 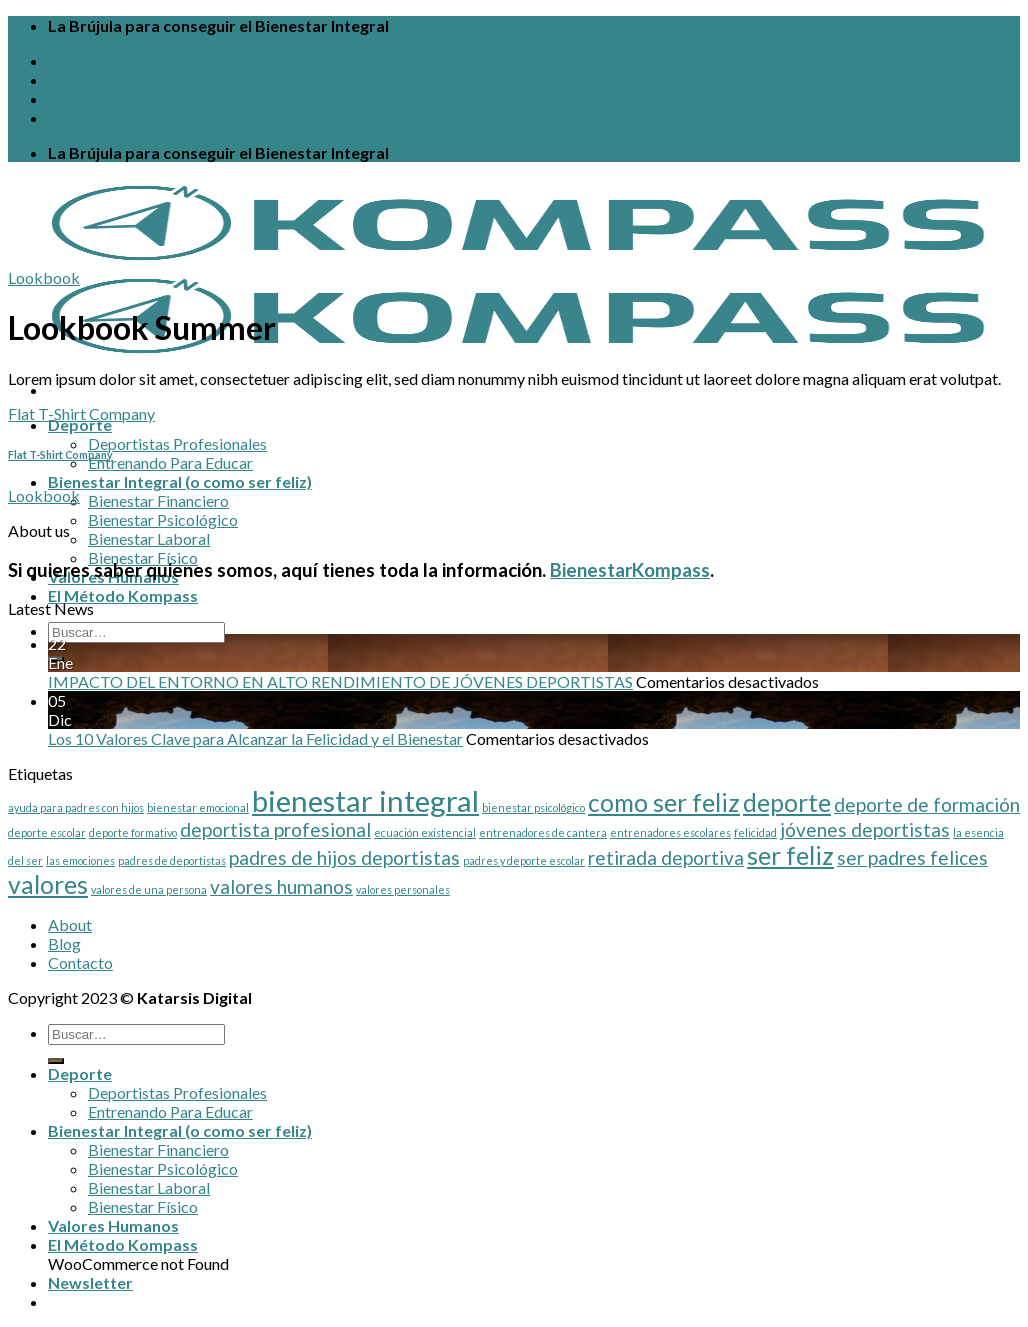 I want to click on bienestar integral [bienestar integral (4 elementos)], so click(x=365, y=800).